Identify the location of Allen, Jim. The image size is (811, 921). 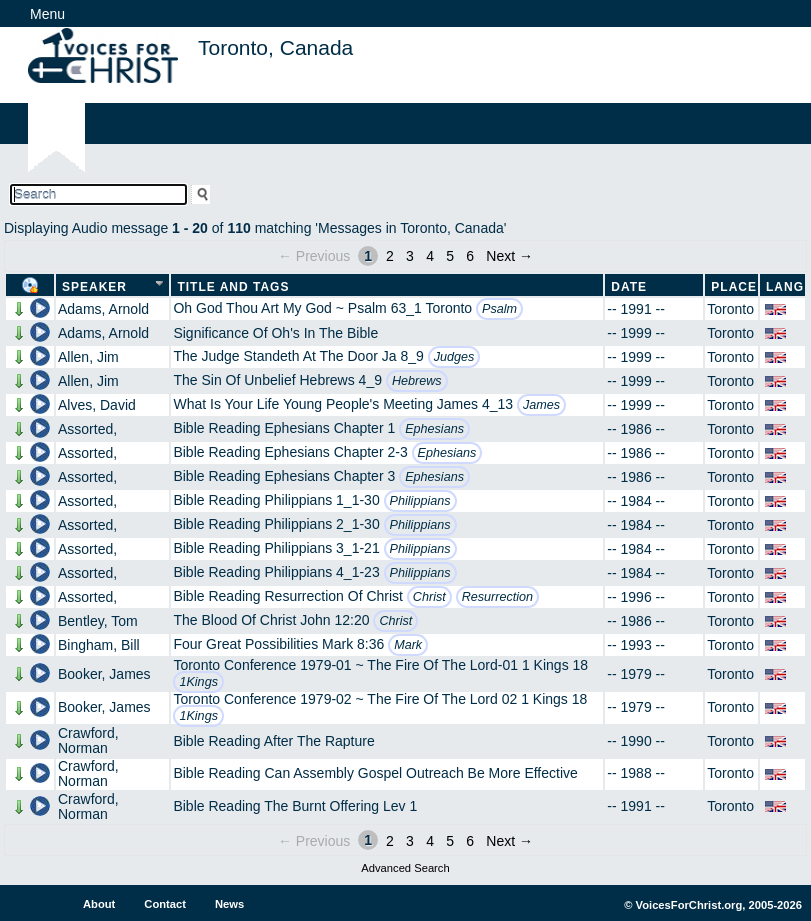
(88, 357).